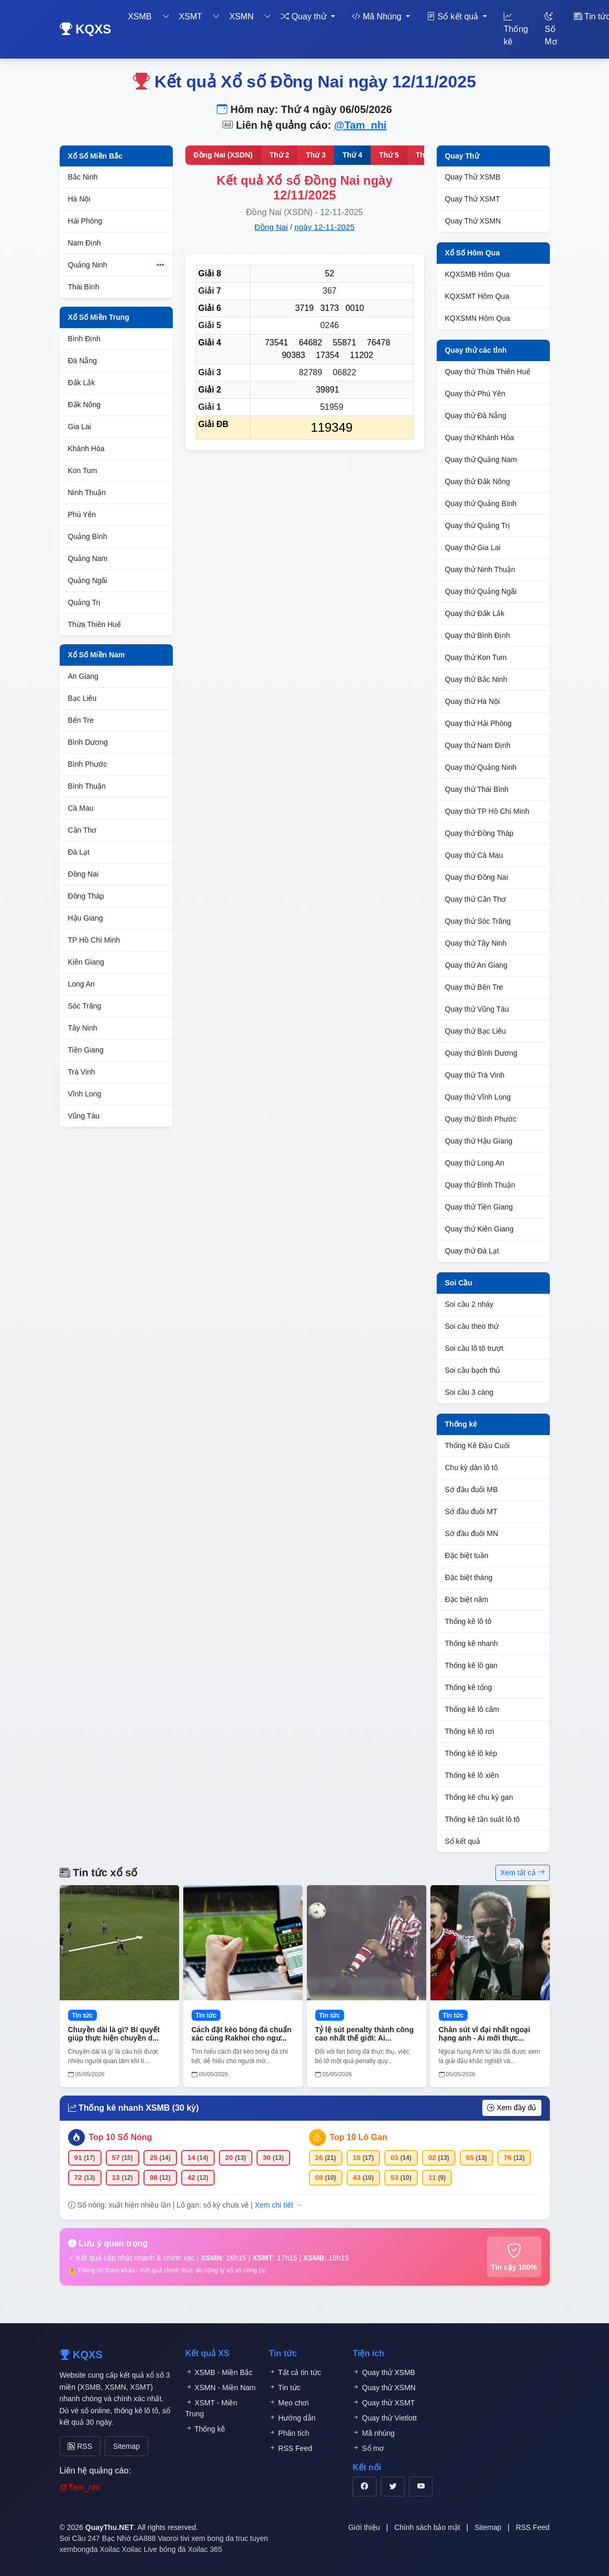 This screenshot has width=609, height=2576. I want to click on Sổ mơ, so click(368, 2448).